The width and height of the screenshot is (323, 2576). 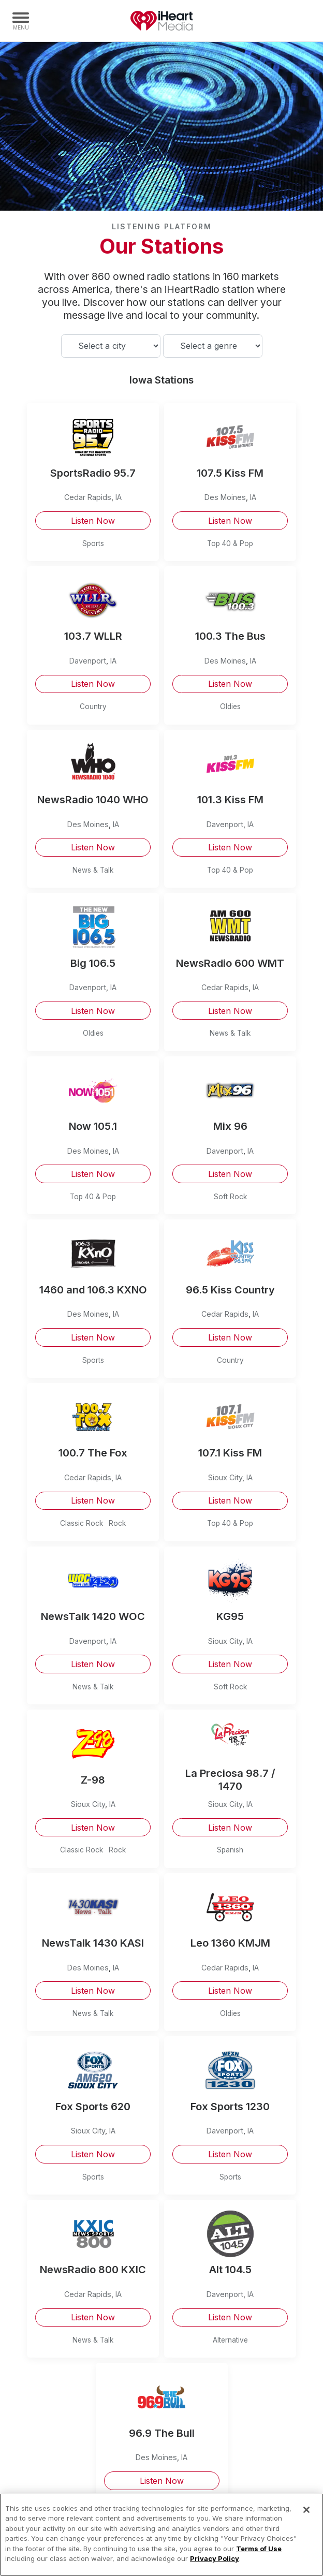 I want to click on Rock, so click(x=117, y=1523).